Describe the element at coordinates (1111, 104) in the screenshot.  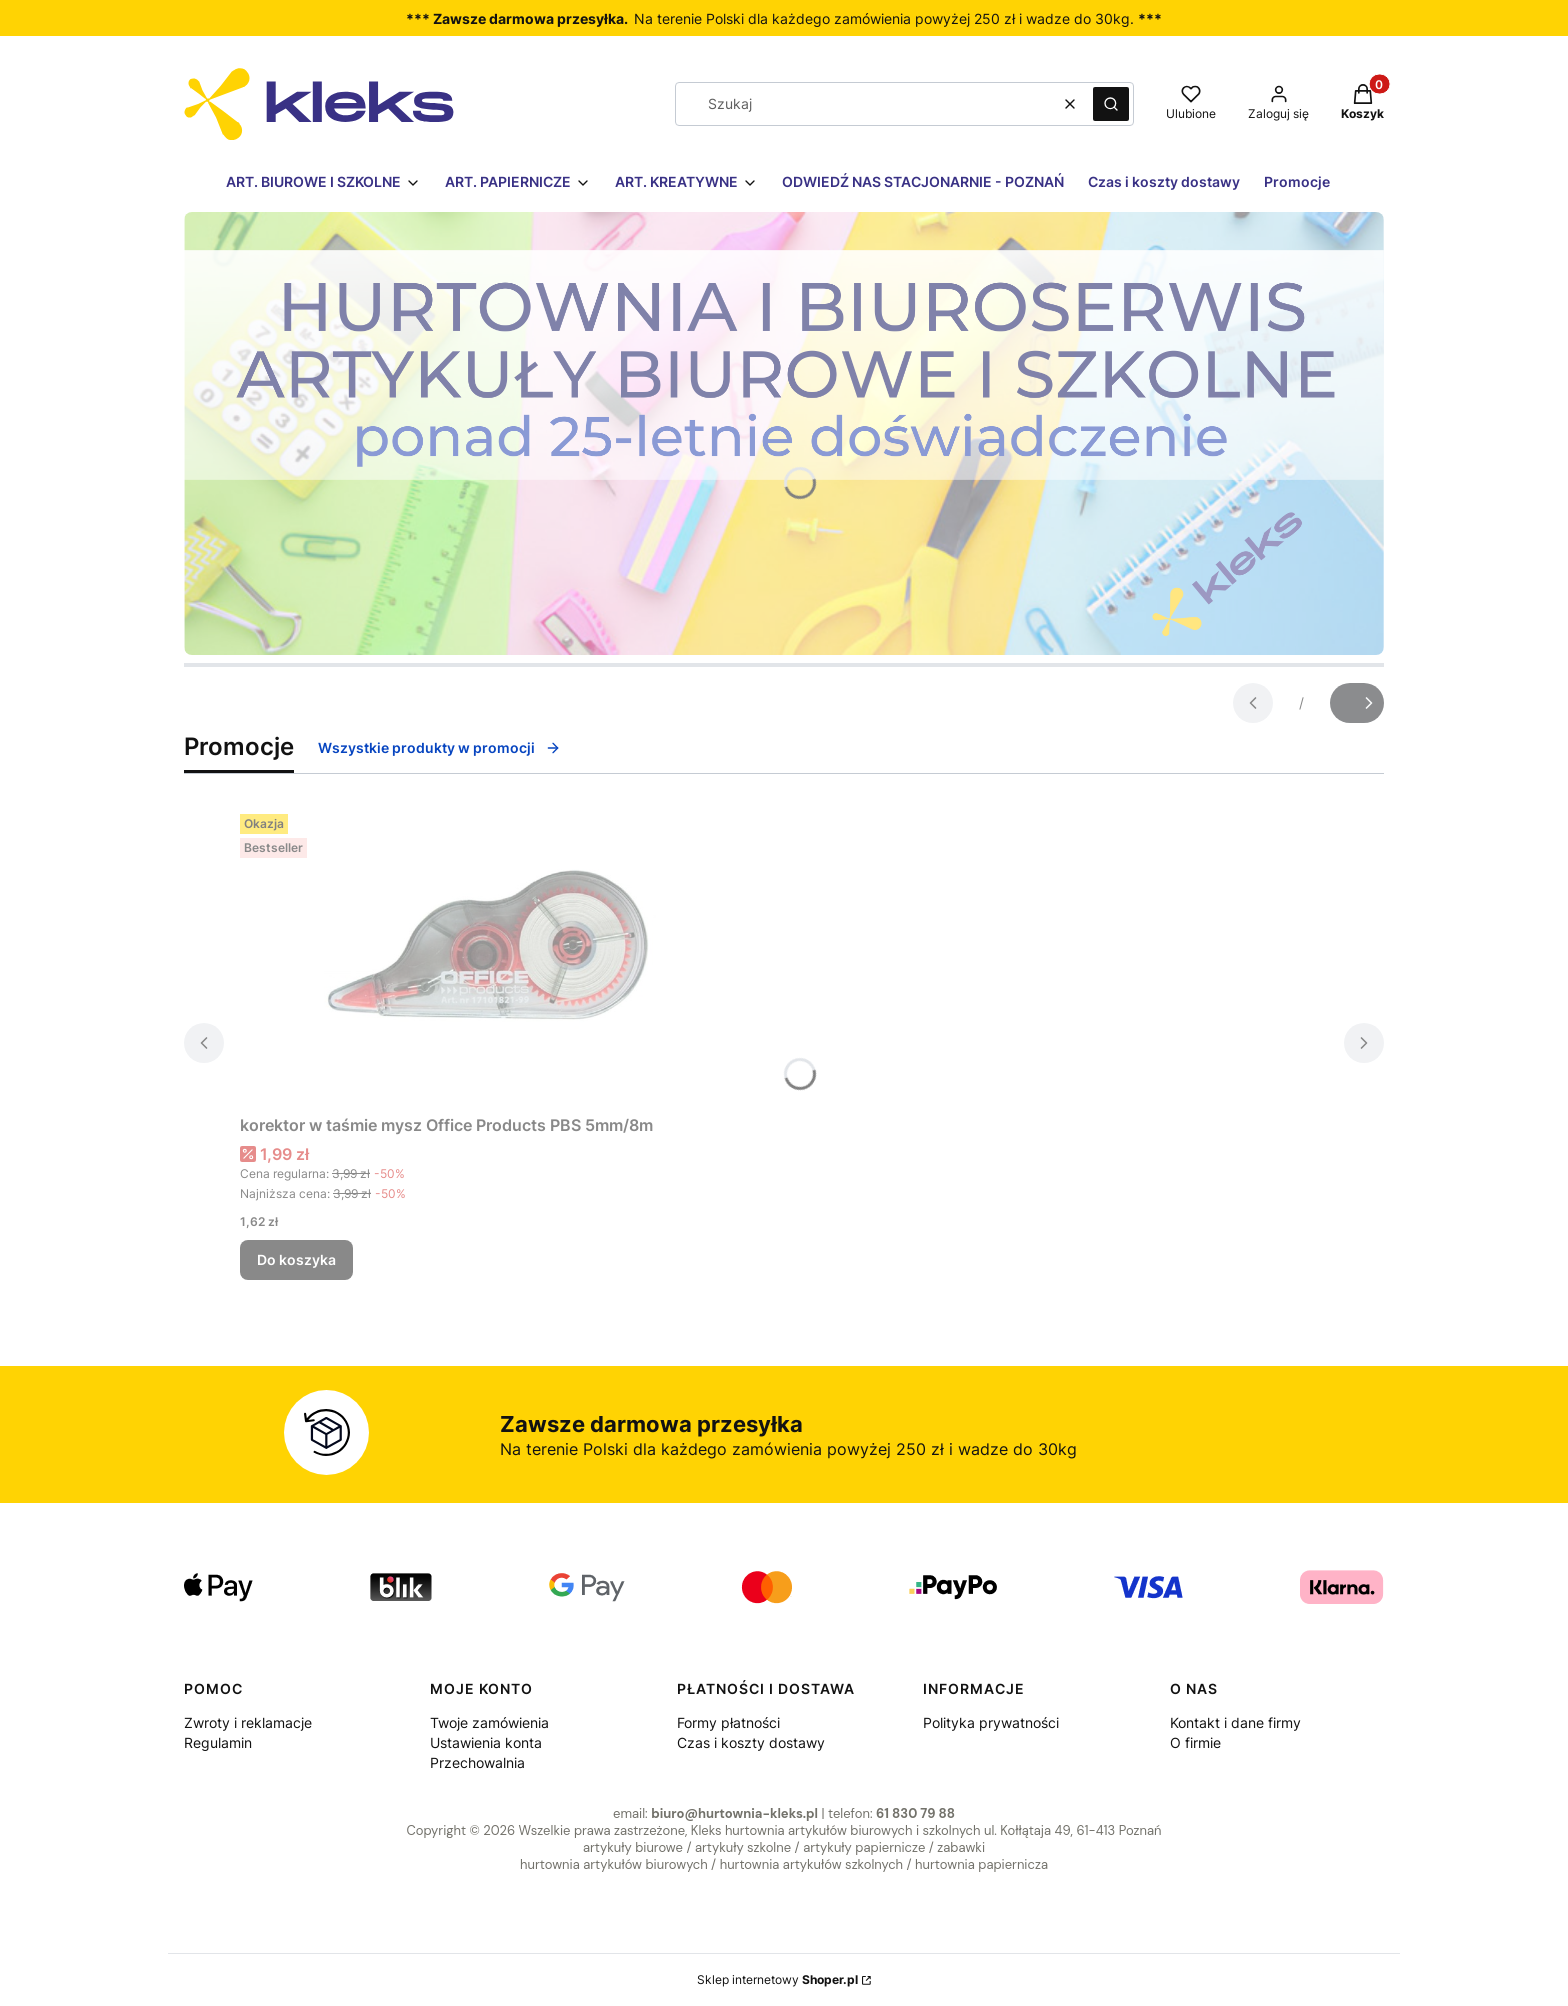
I see `[button]` at that location.